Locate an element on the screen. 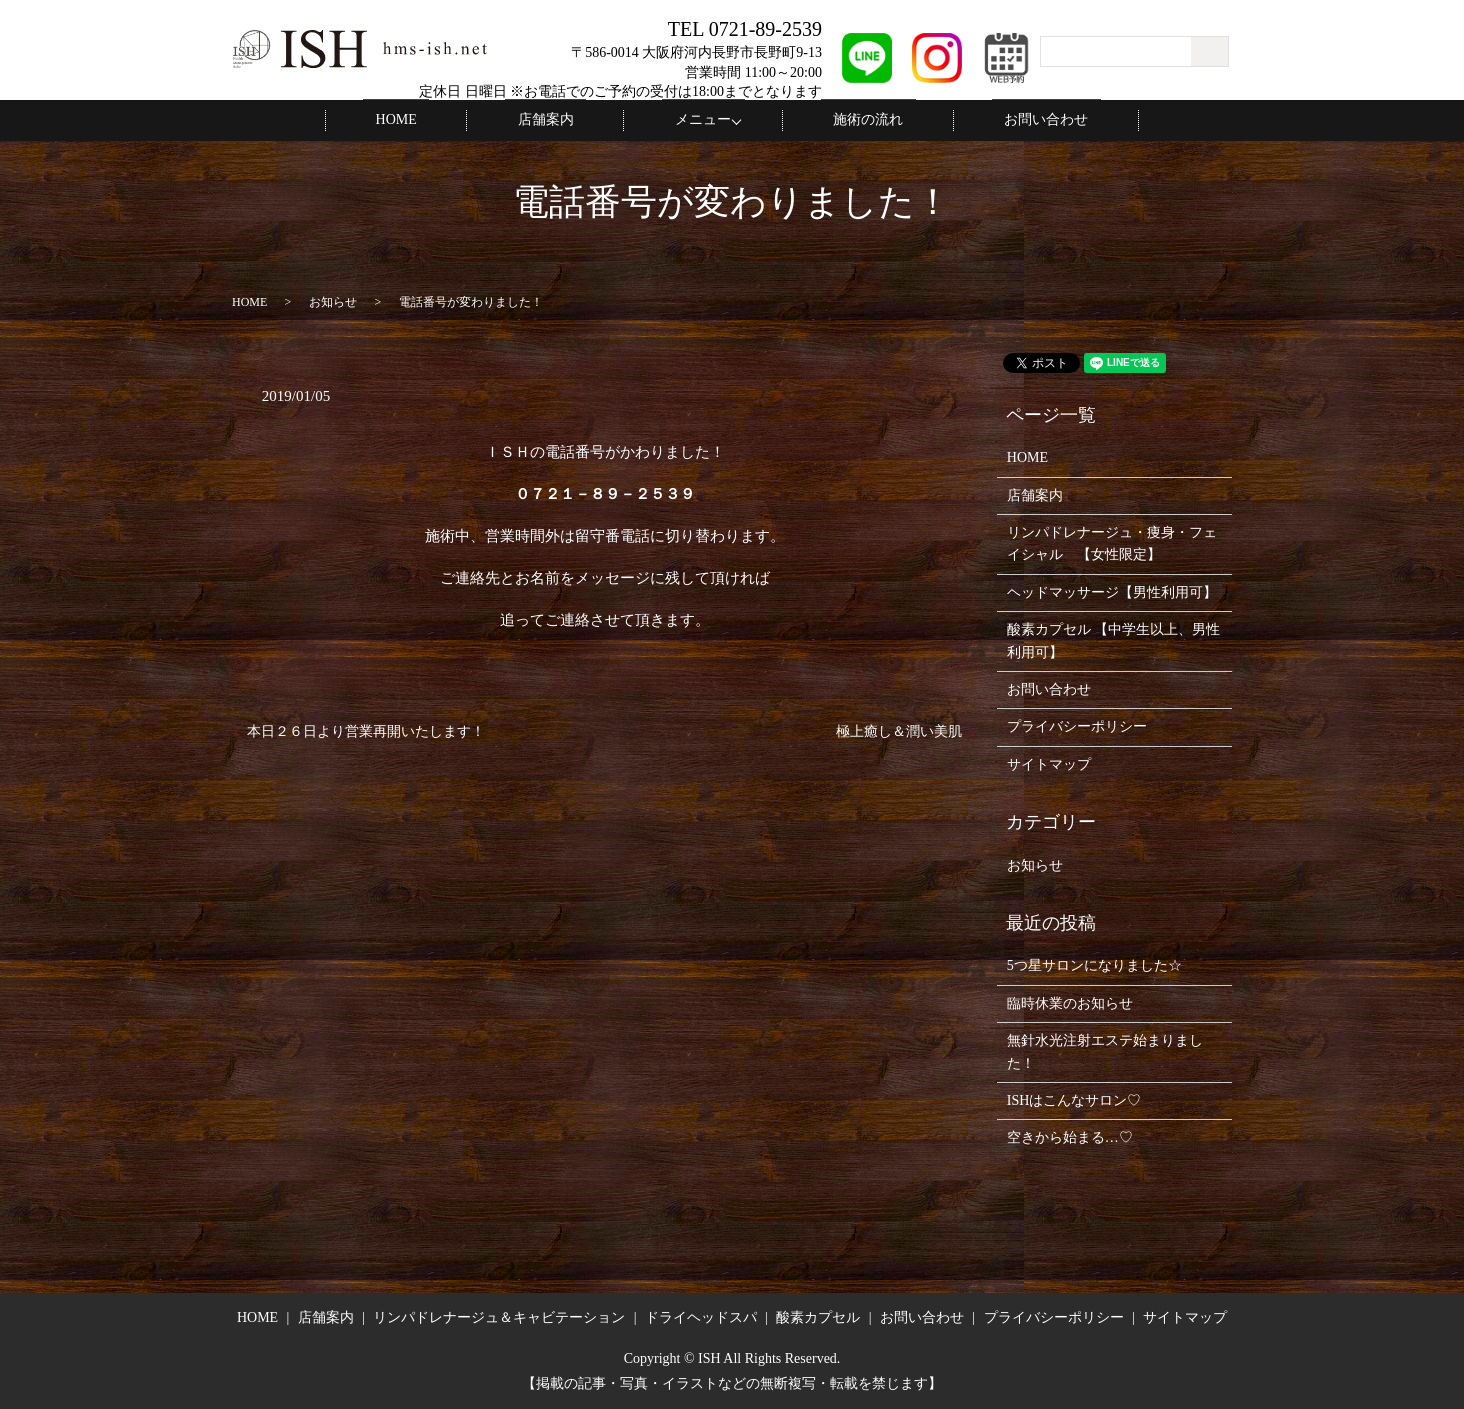 The height and width of the screenshot is (1409, 1464). 店舗案内 is located at coordinates (564, 119).